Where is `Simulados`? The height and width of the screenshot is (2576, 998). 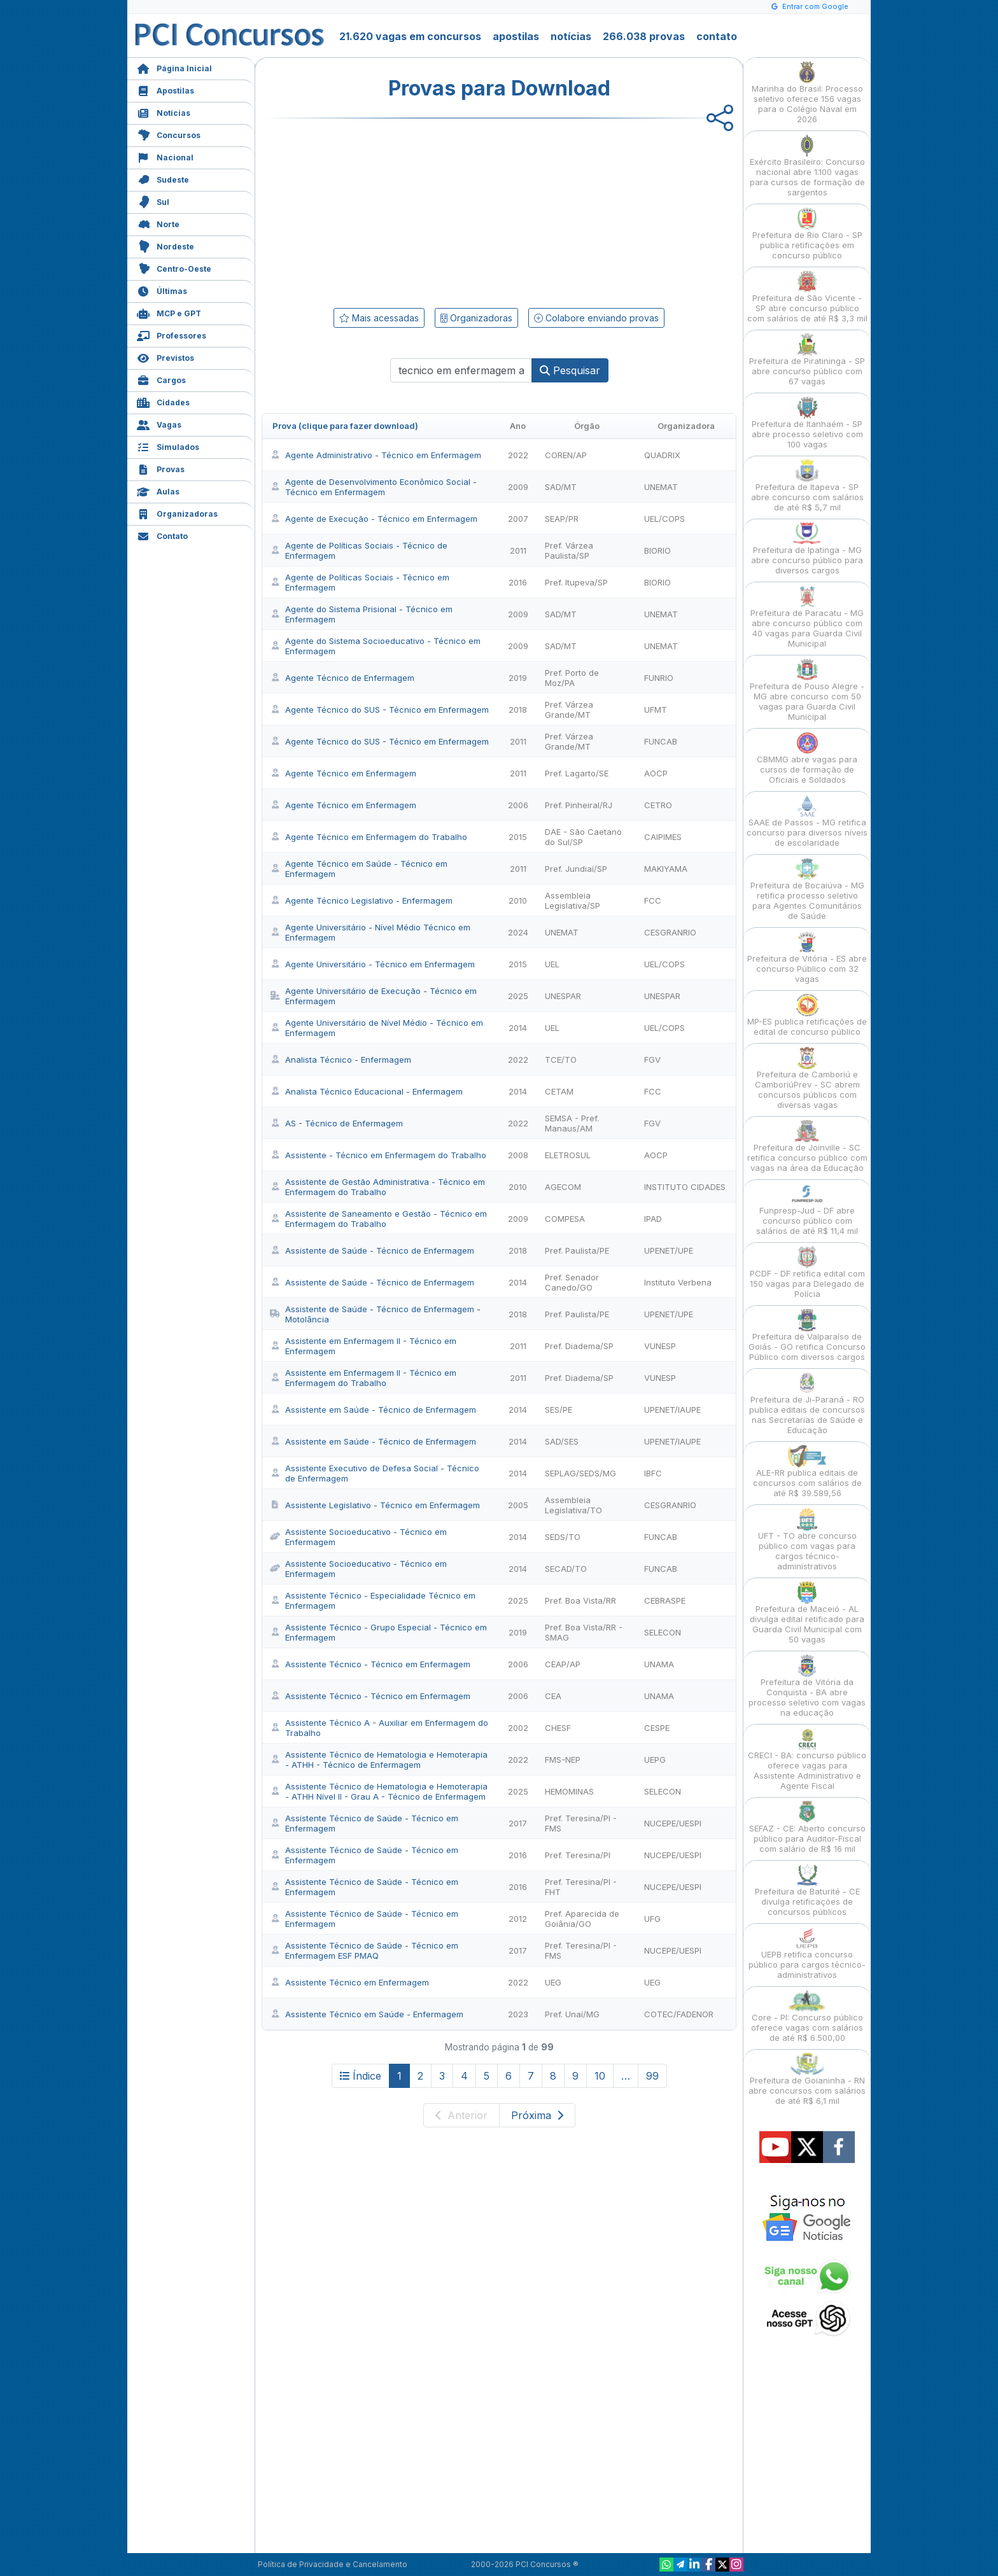 Simulados is located at coordinates (168, 446).